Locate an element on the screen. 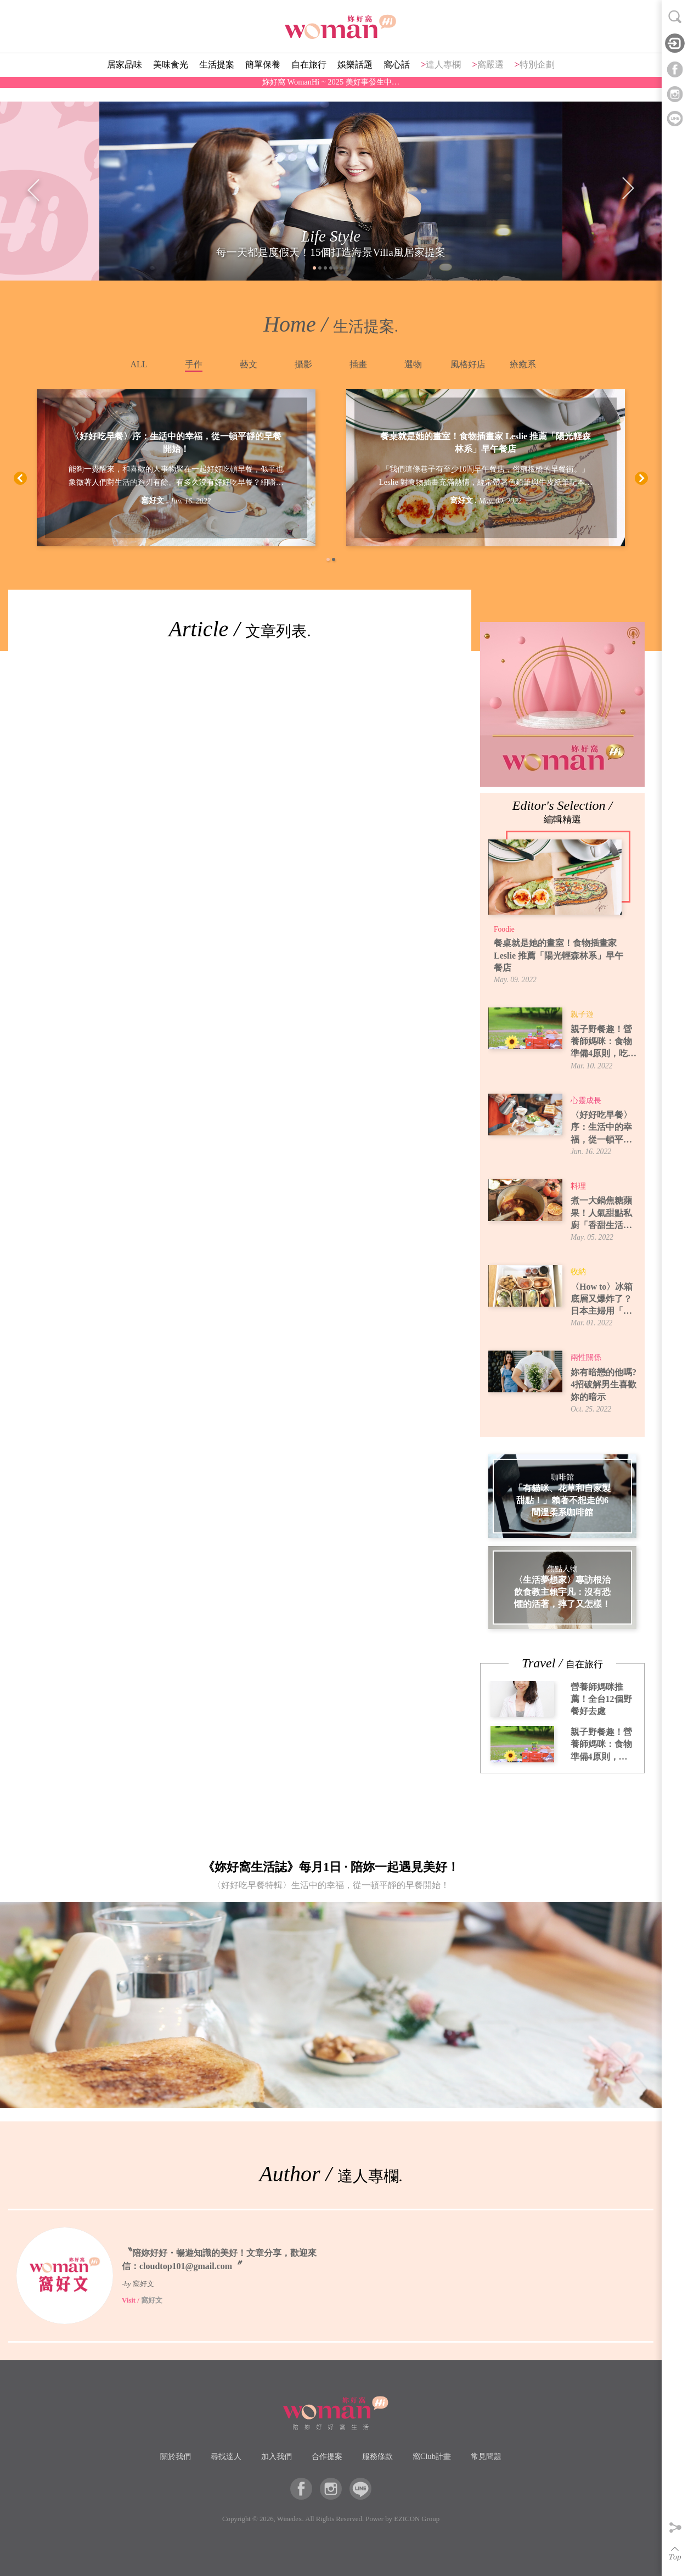  生活提案 is located at coordinates (216, 80).